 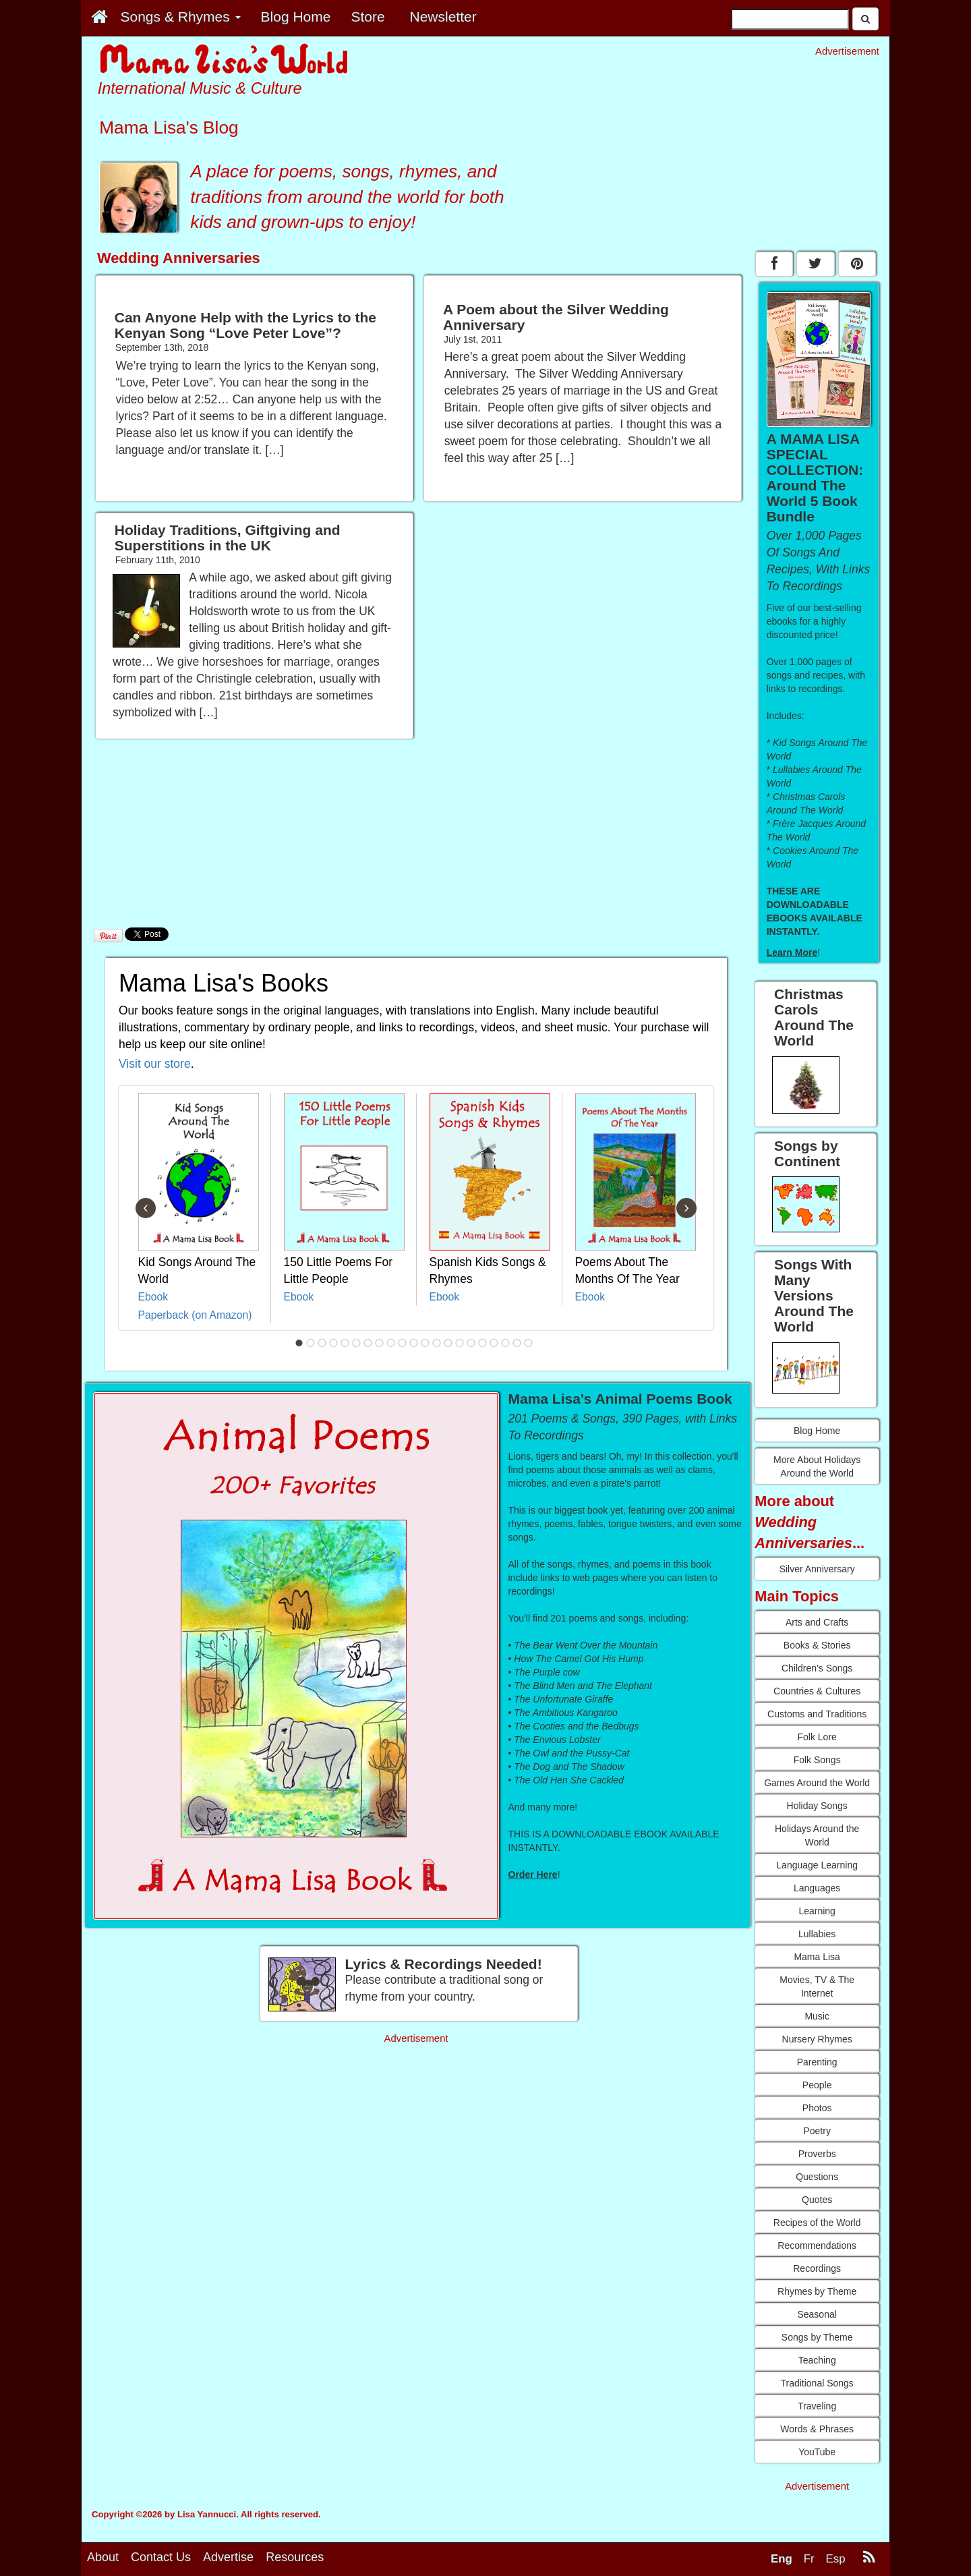 I want to click on Photos, so click(x=817, y=2107).